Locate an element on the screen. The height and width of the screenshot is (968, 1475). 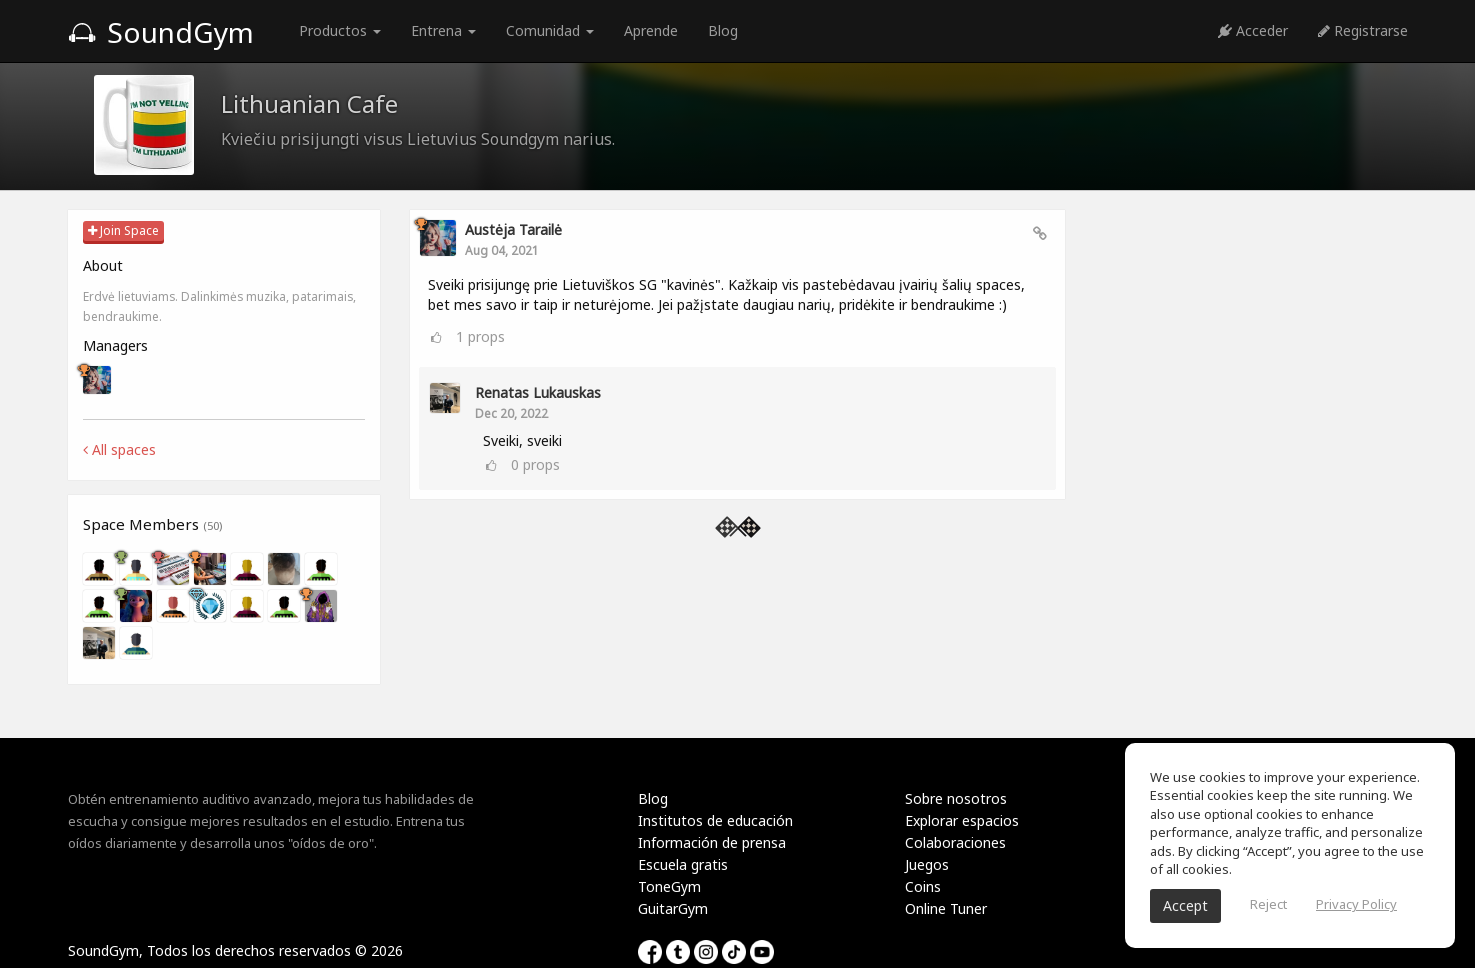
Reject is located at coordinates (1268, 904).